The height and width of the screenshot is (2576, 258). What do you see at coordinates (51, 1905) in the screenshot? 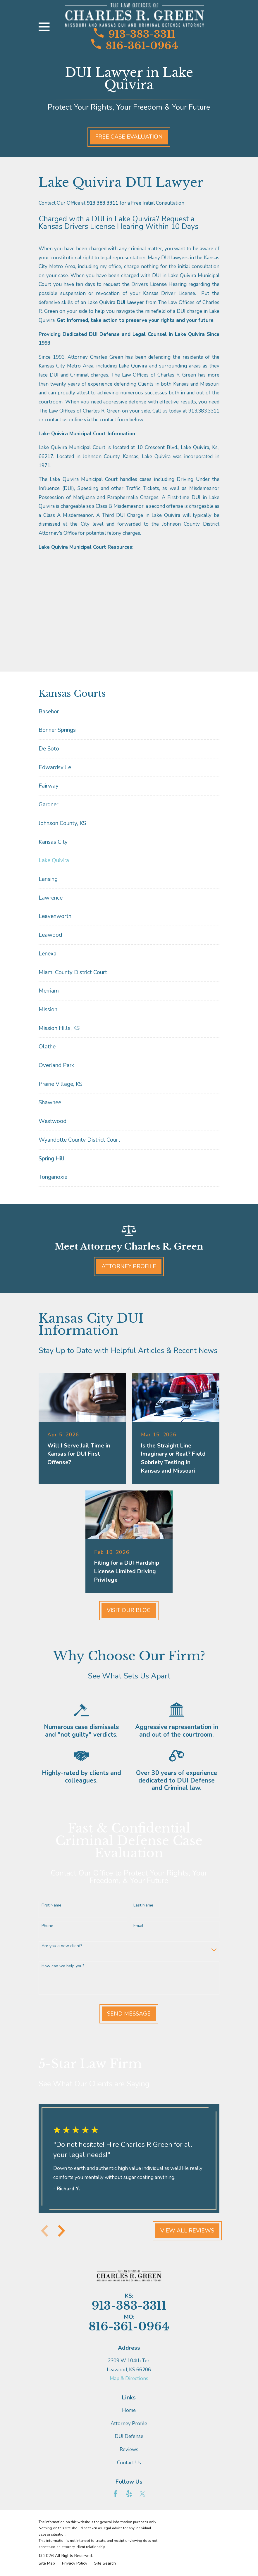
I see `First Name` at bounding box center [51, 1905].